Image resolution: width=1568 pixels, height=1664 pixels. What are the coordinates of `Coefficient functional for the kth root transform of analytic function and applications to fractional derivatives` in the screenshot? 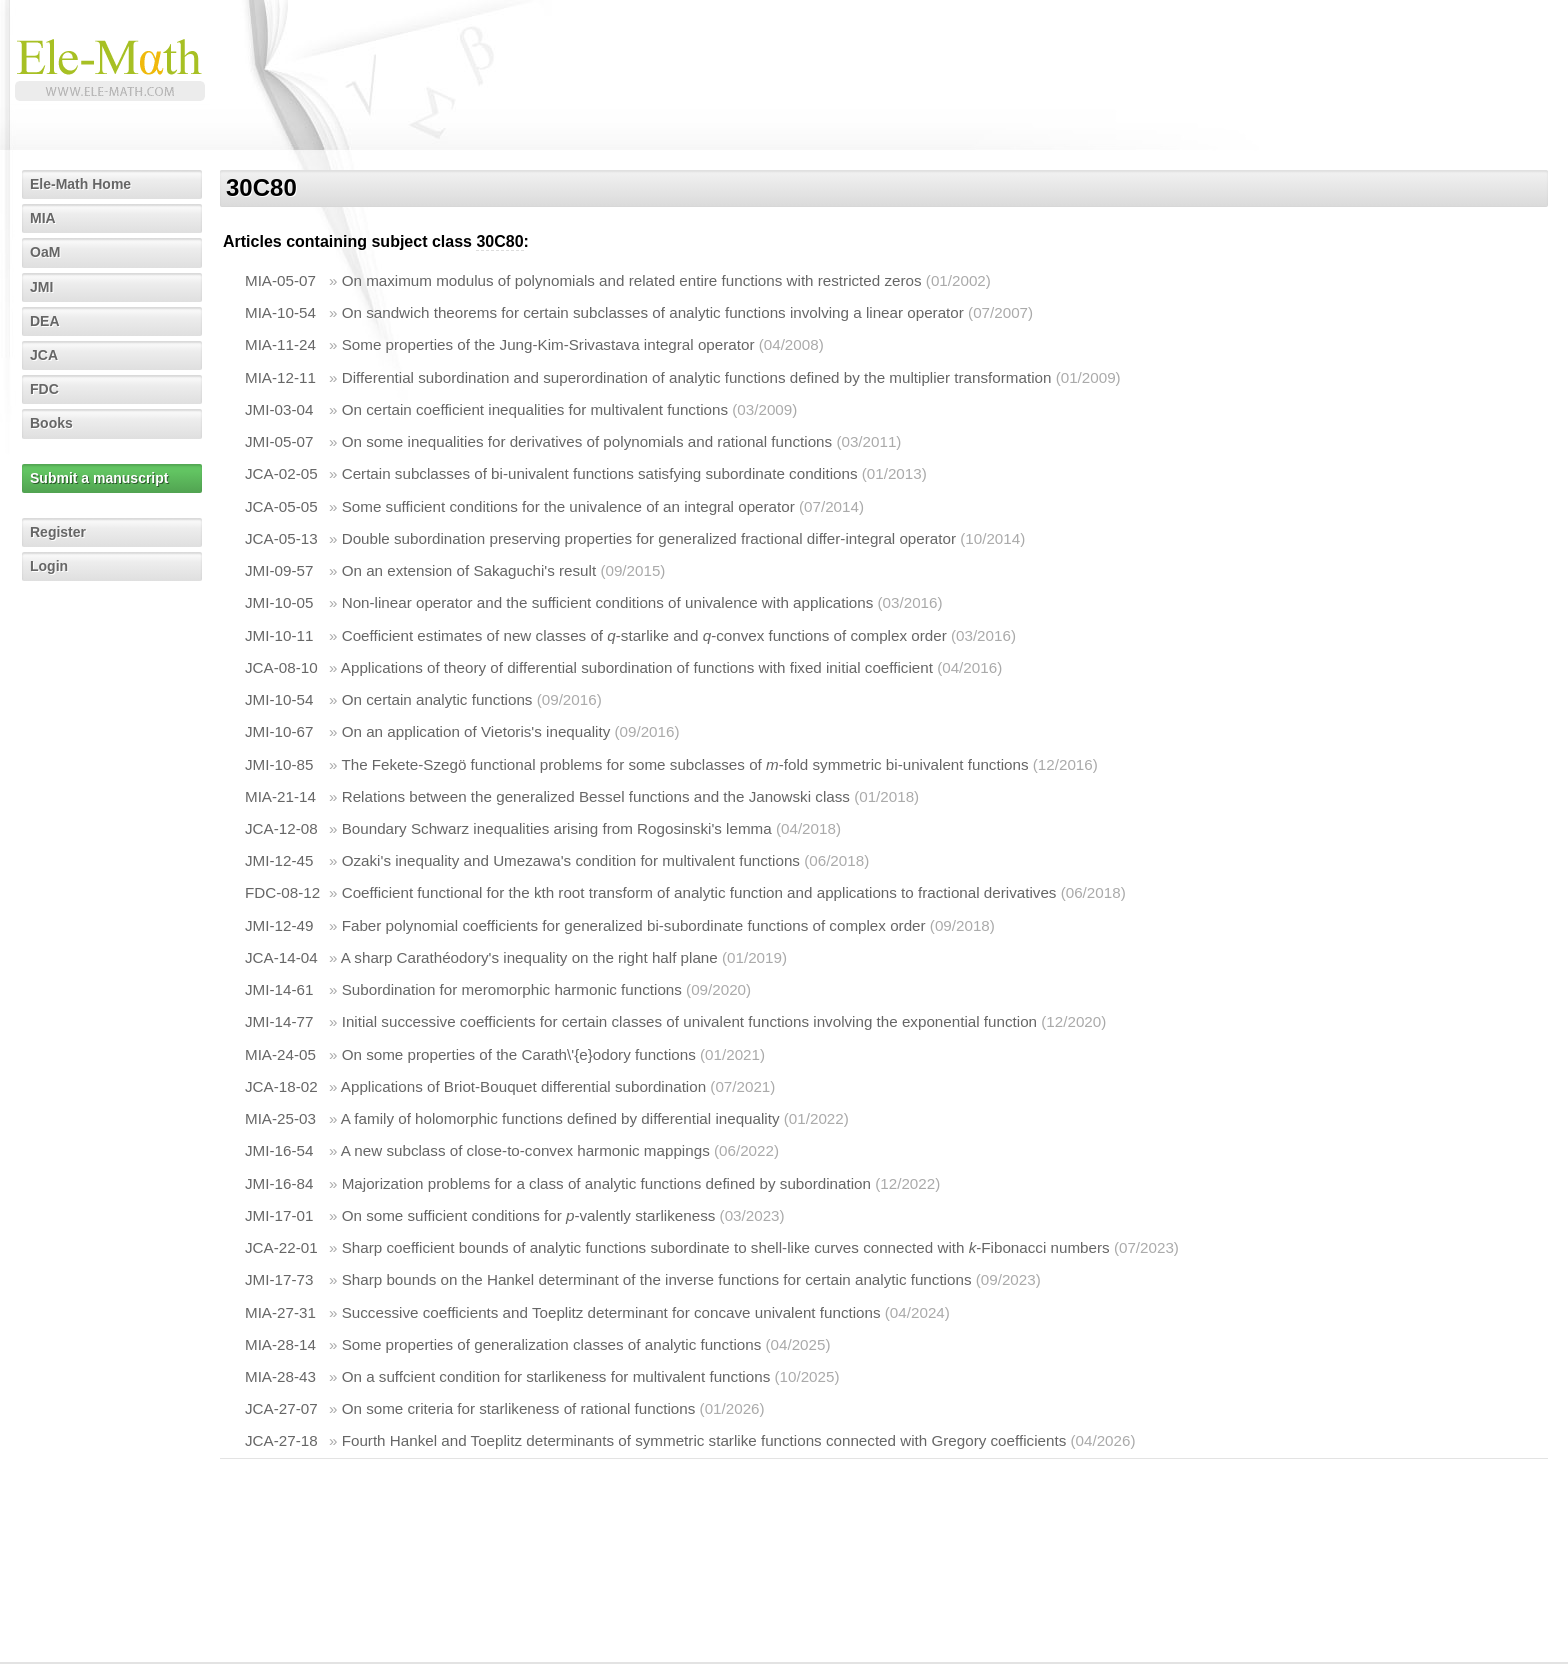 It's located at (699, 892).